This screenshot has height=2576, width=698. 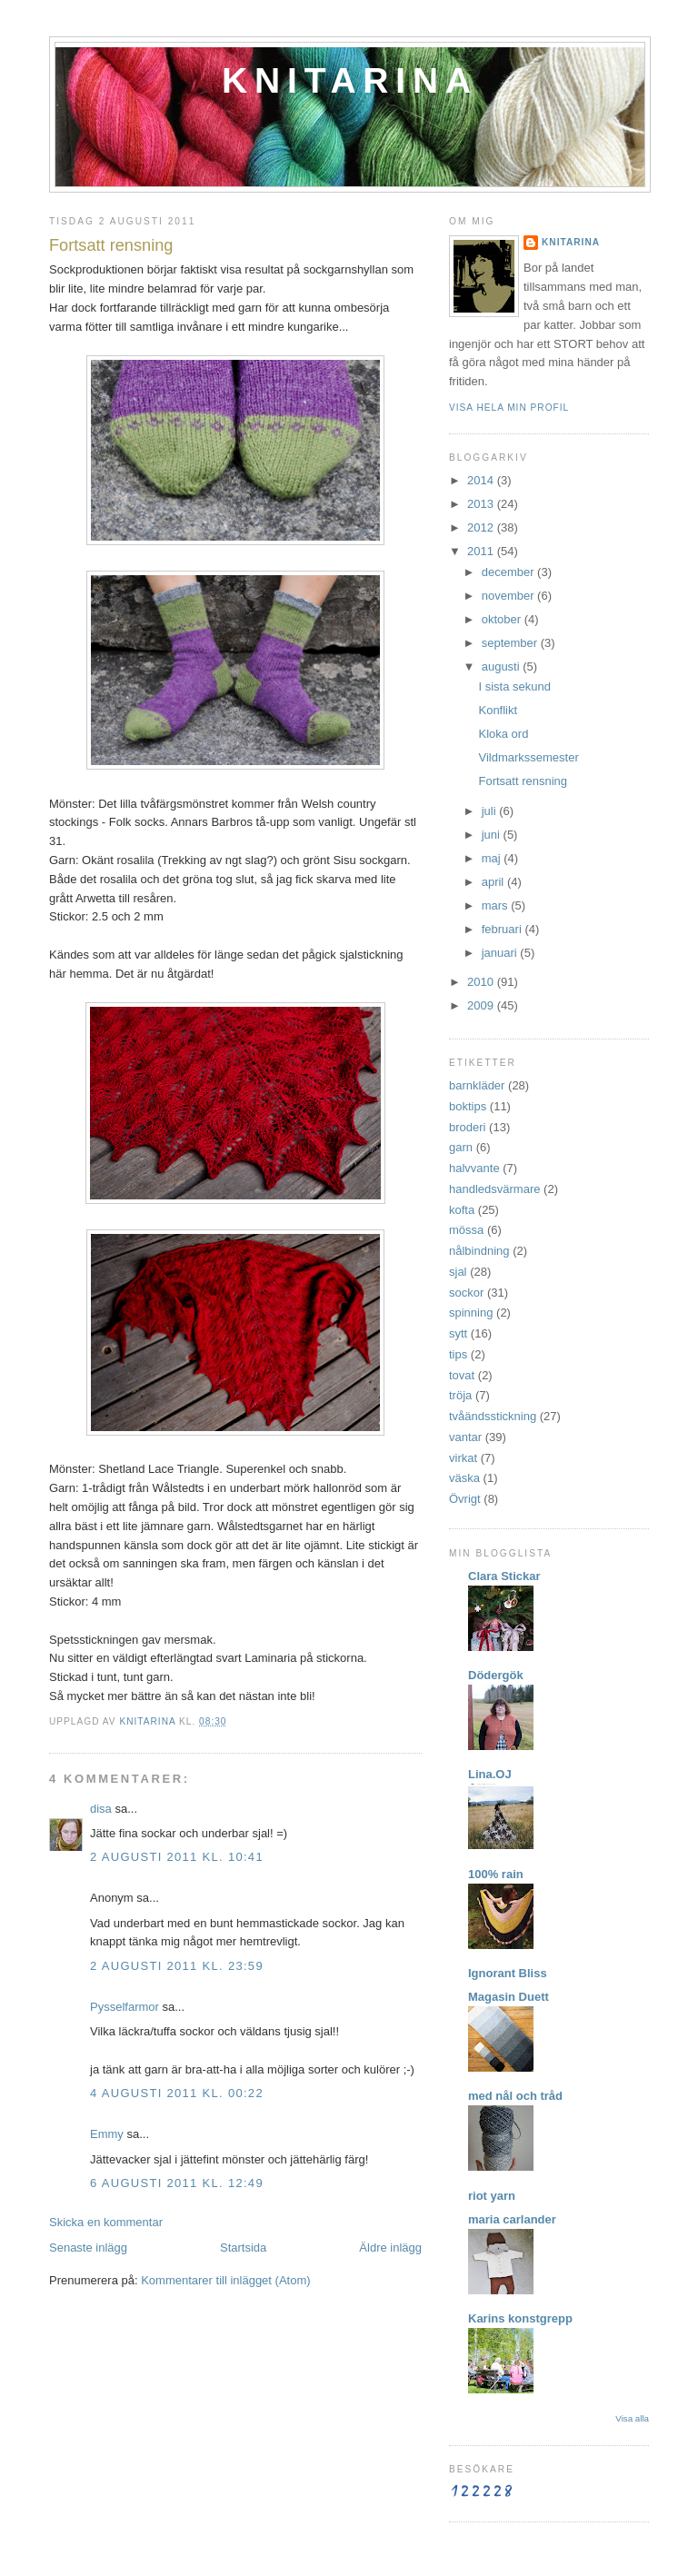 I want to click on 4 augusti 2011 kl. 00:22, so click(x=177, y=2093).